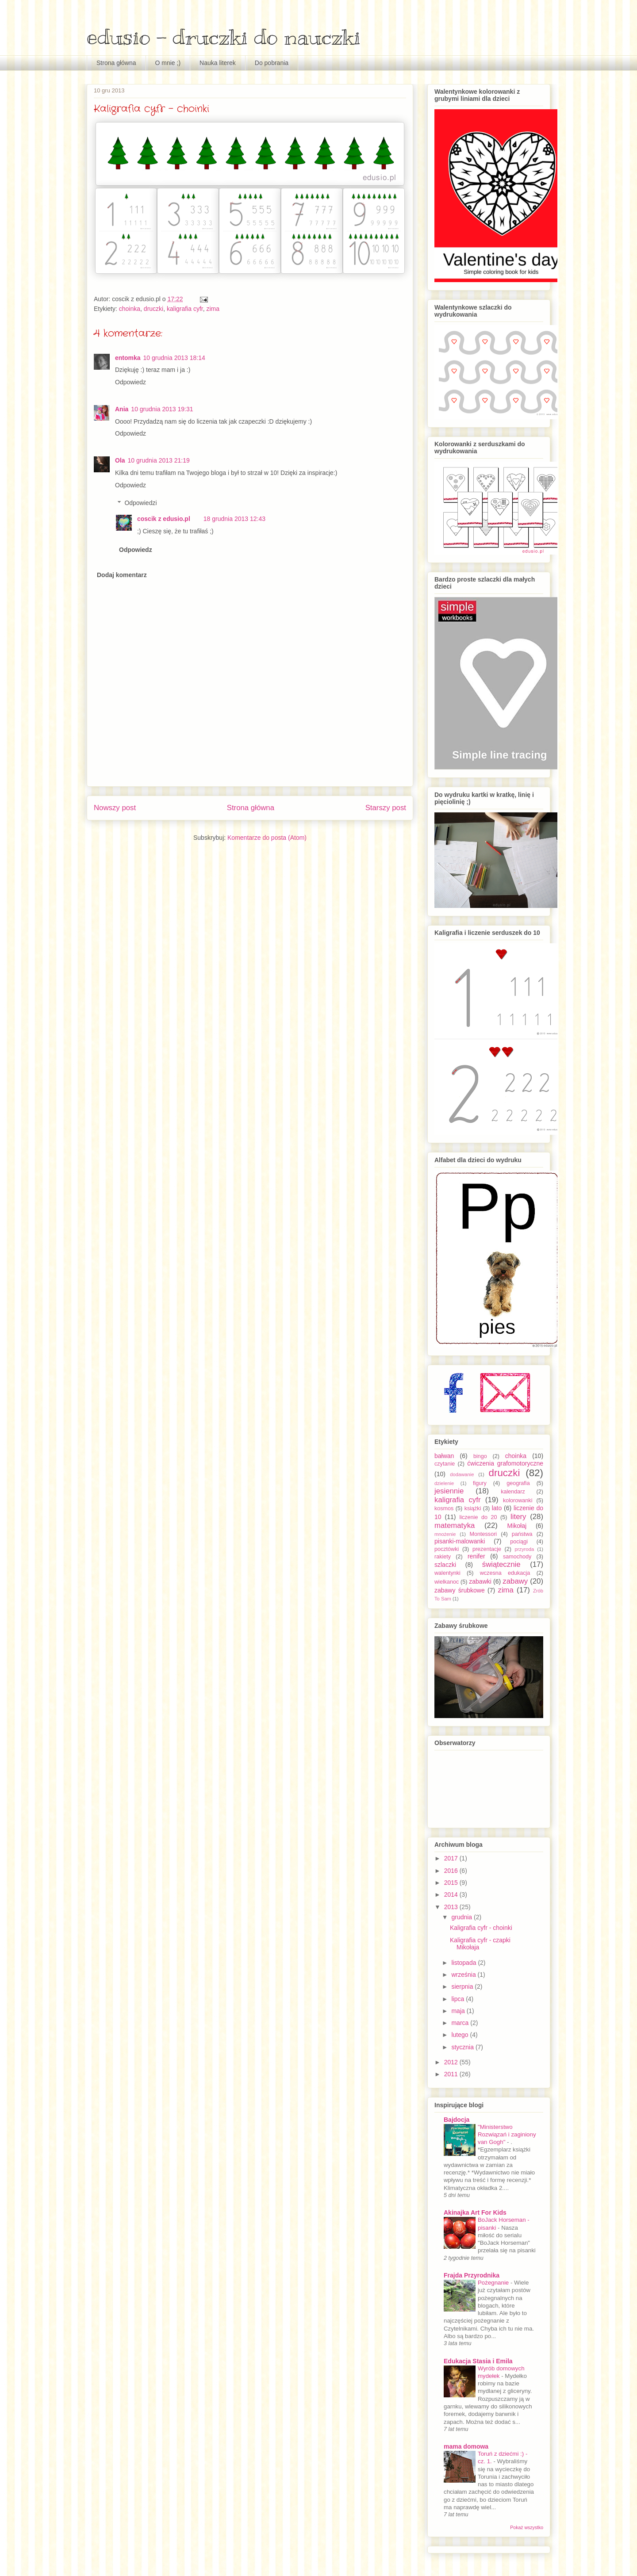  Describe the element at coordinates (472, 1508) in the screenshot. I see `książki` at that location.